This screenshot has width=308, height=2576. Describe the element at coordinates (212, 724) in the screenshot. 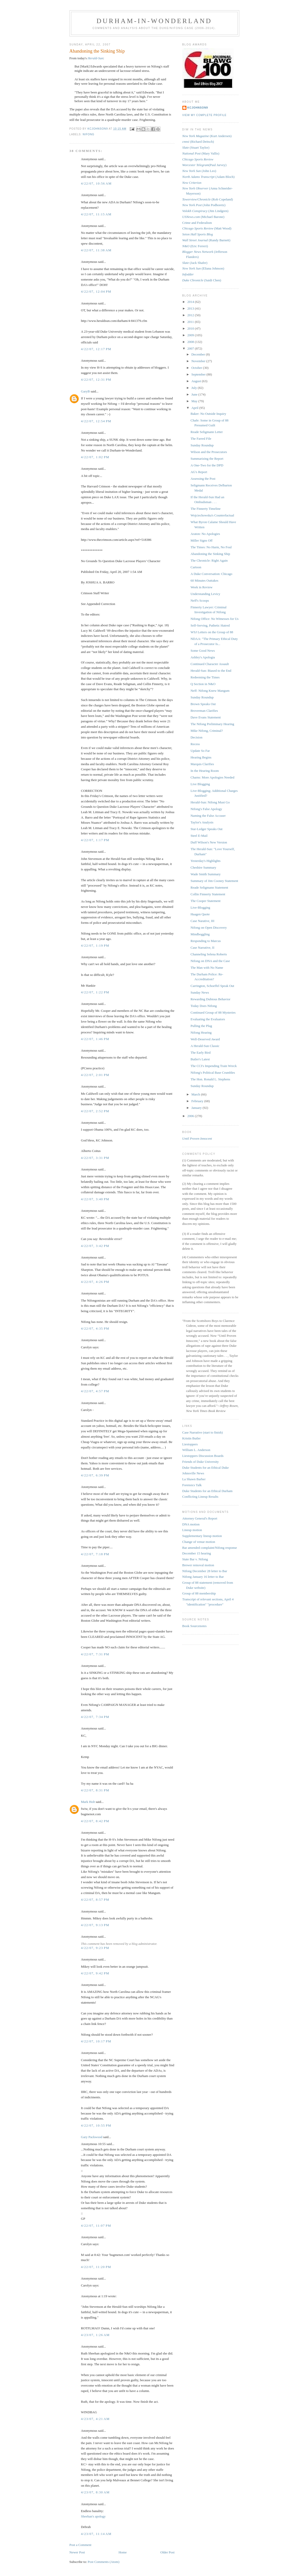

I see `The Nifong Preliminary Hearing` at that location.